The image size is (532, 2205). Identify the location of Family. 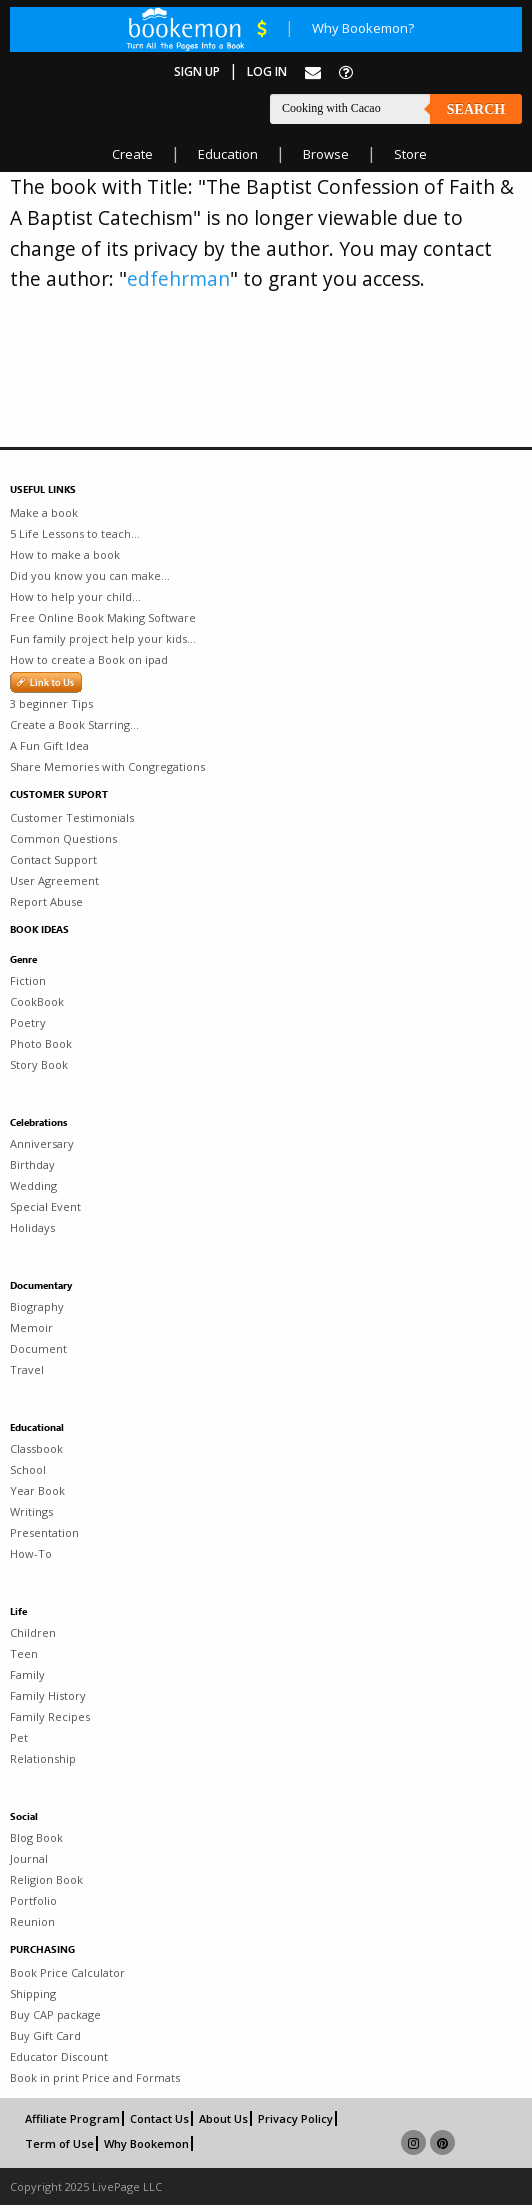
(27, 1674).